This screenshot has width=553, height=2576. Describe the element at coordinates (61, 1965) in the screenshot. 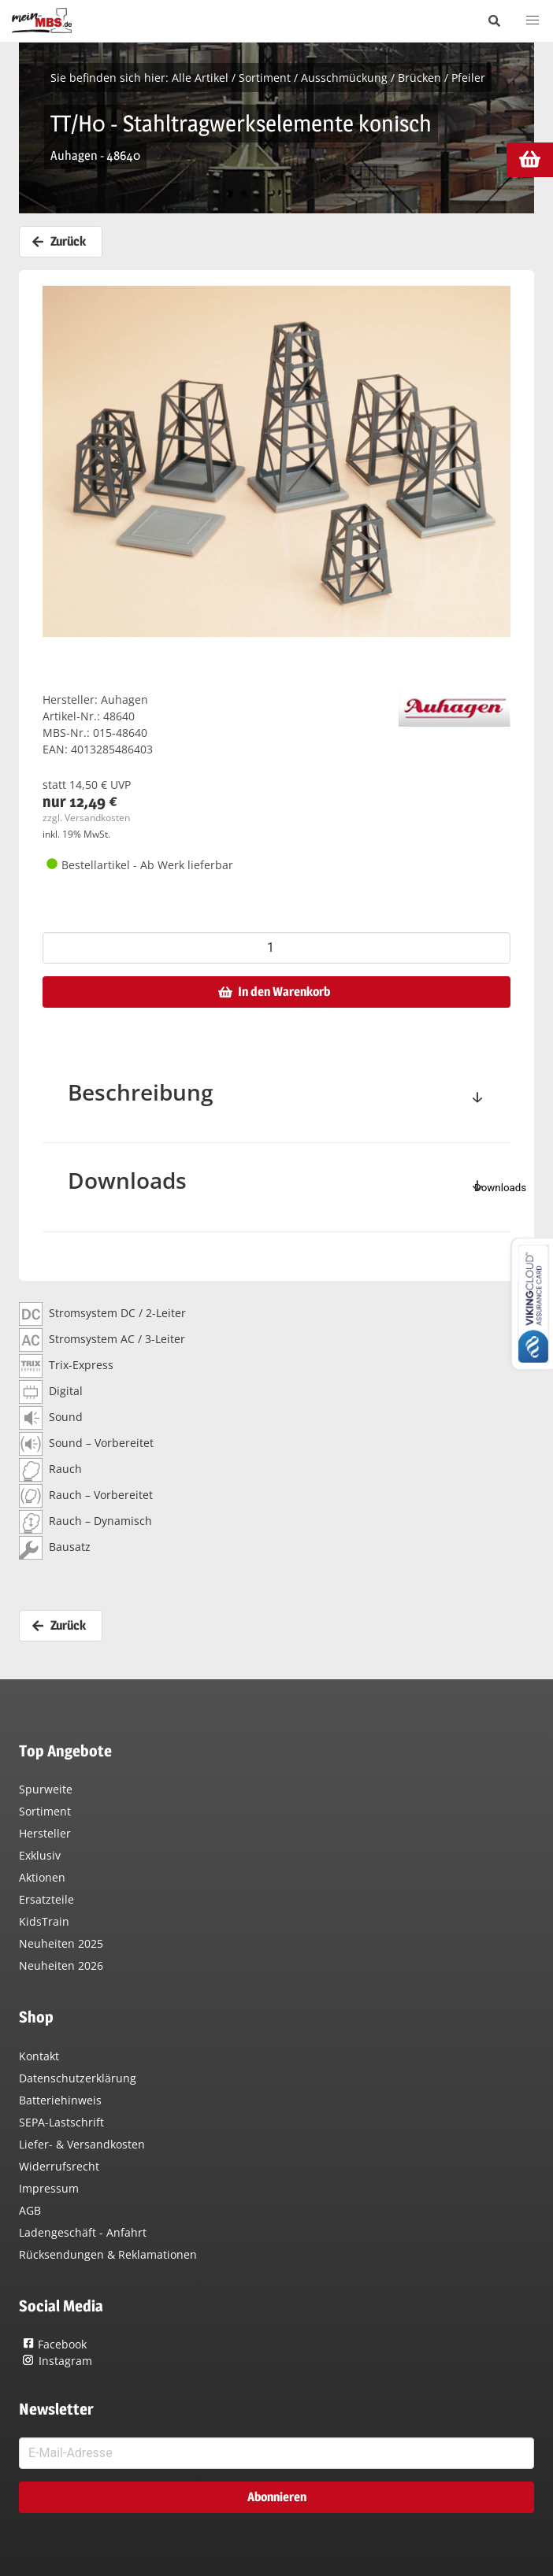

I see `Neuheiten 2026` at that location.